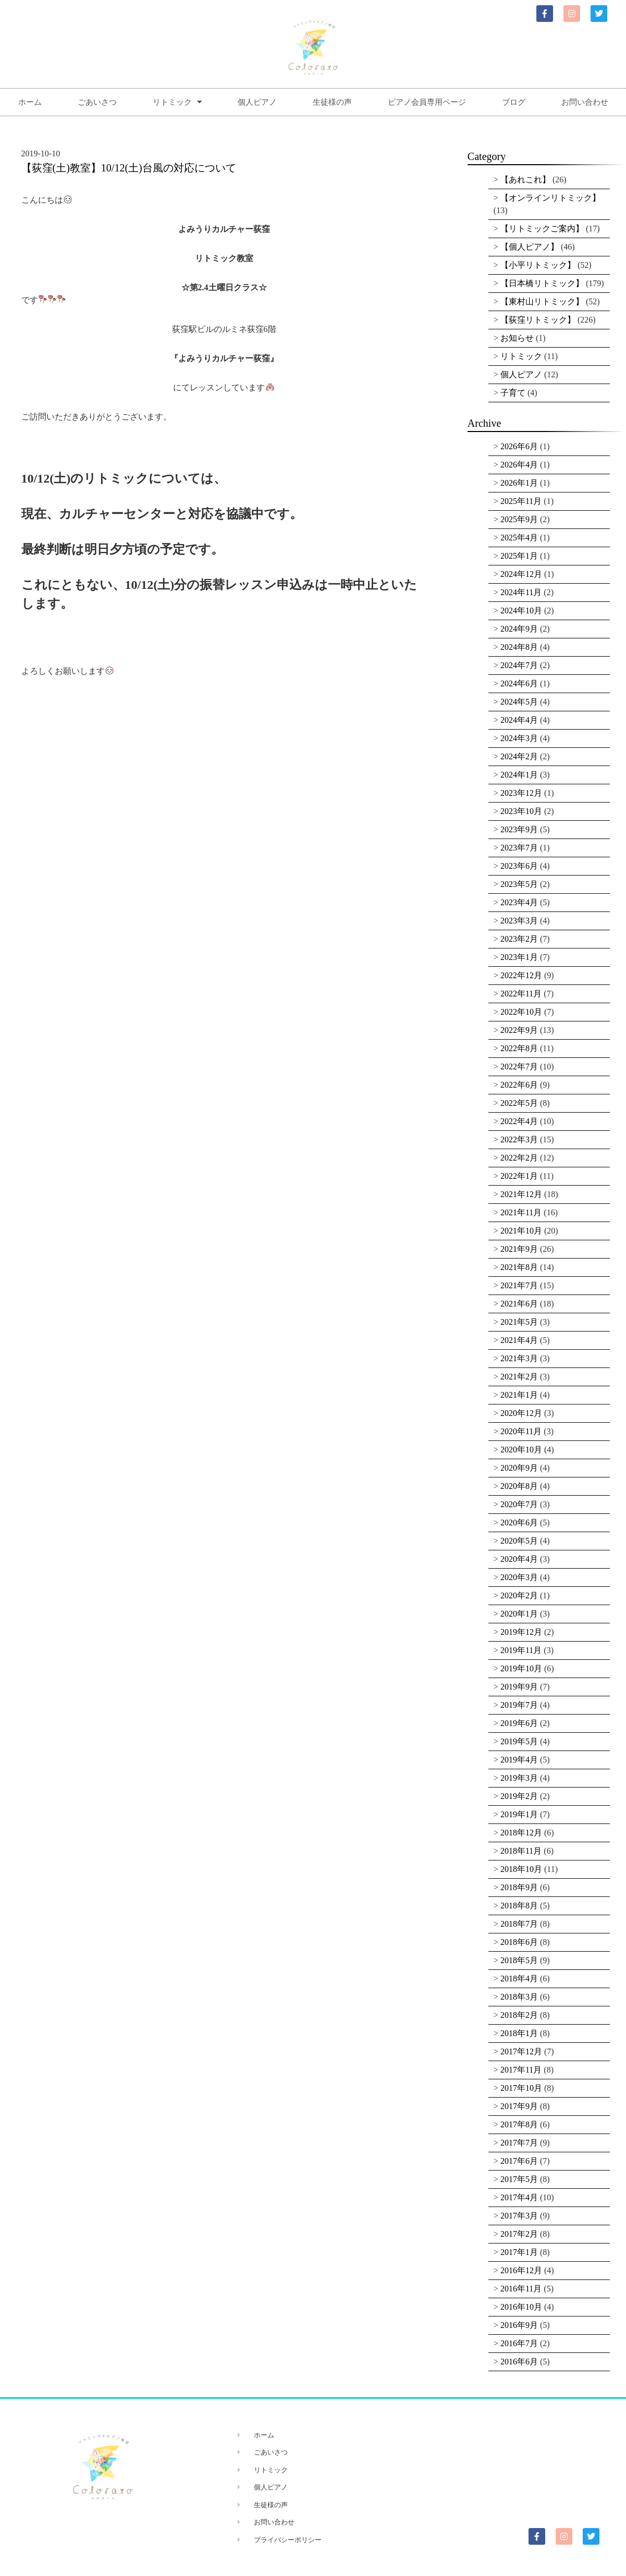 The image size is (626, 2576). What do you see at coordinates (519, 683) in the screenshot?
I see `2024年6月` at bounding box center [519, 683].